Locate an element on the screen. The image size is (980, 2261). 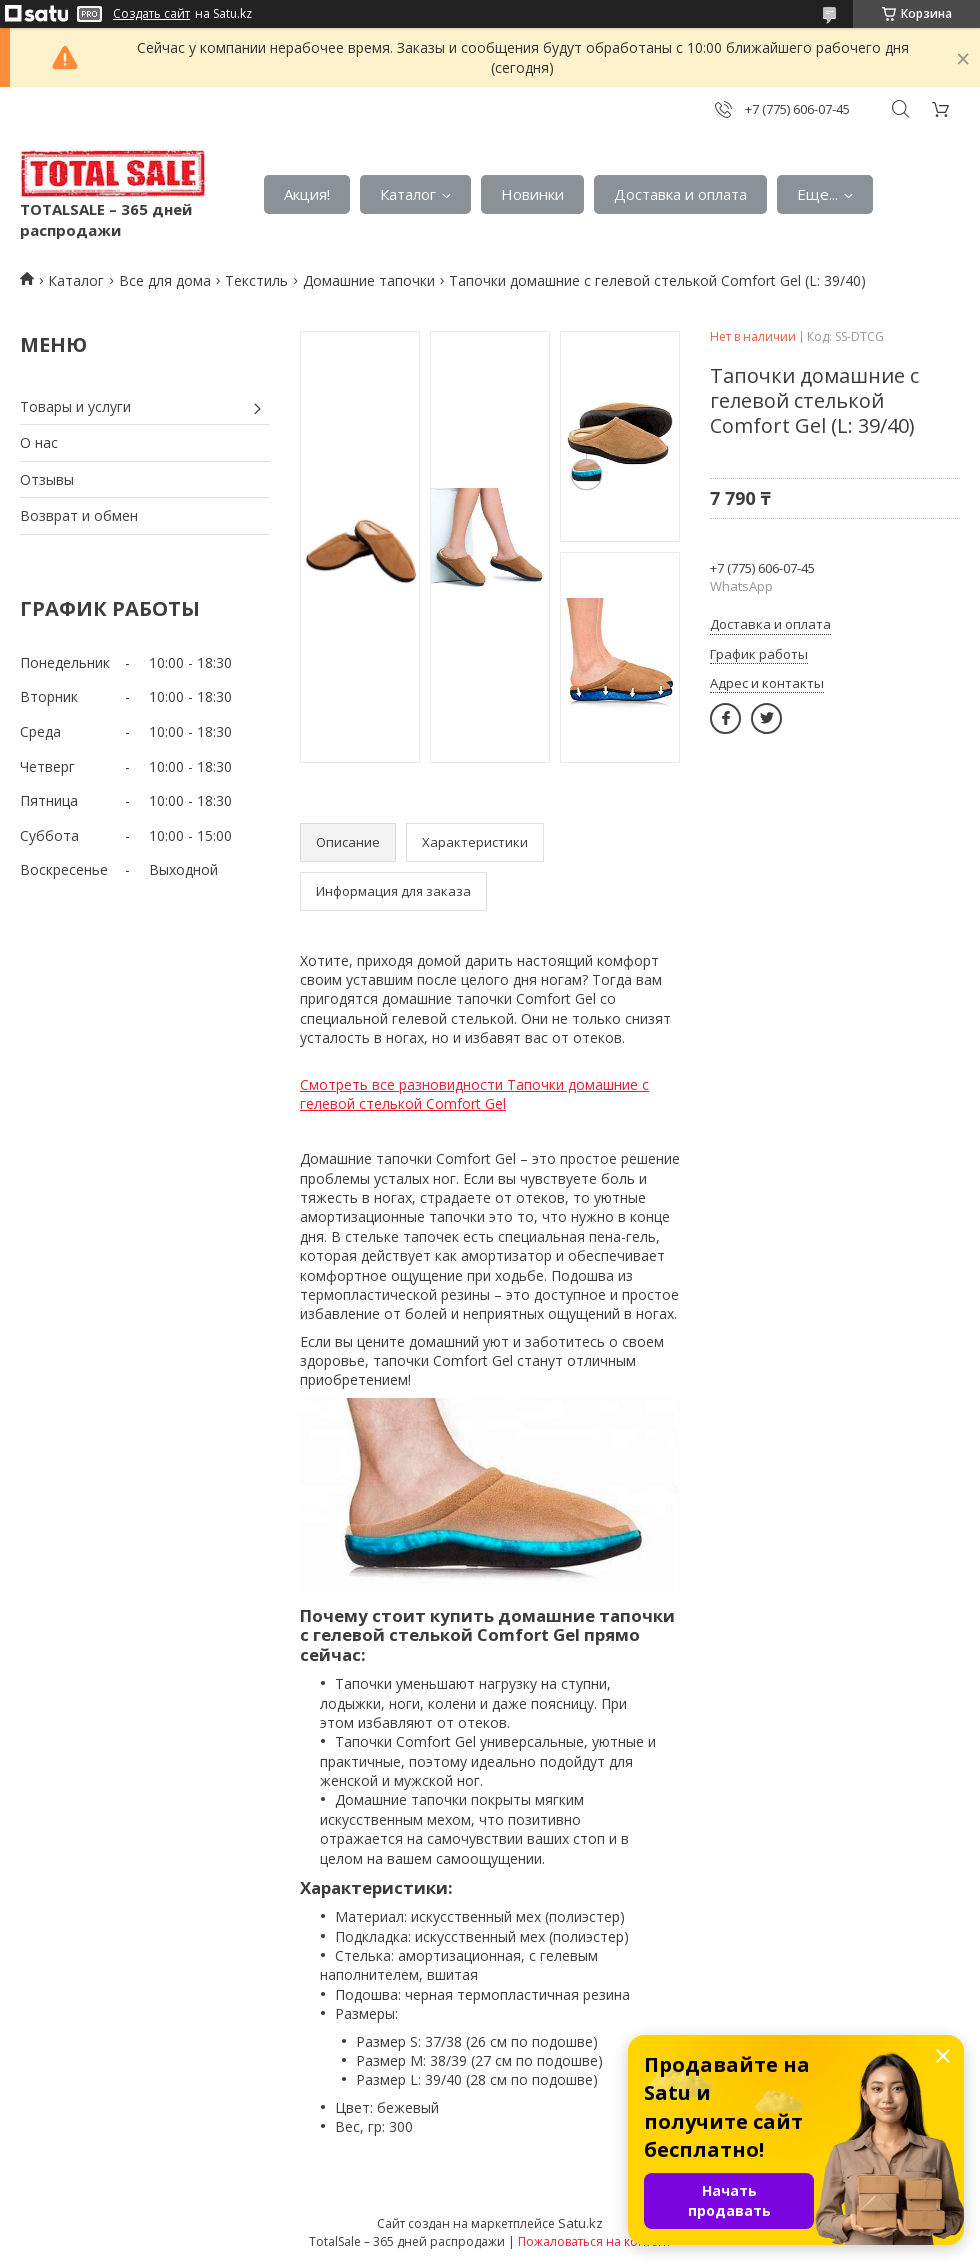
Текстиль is located at coordinates (256, 280).